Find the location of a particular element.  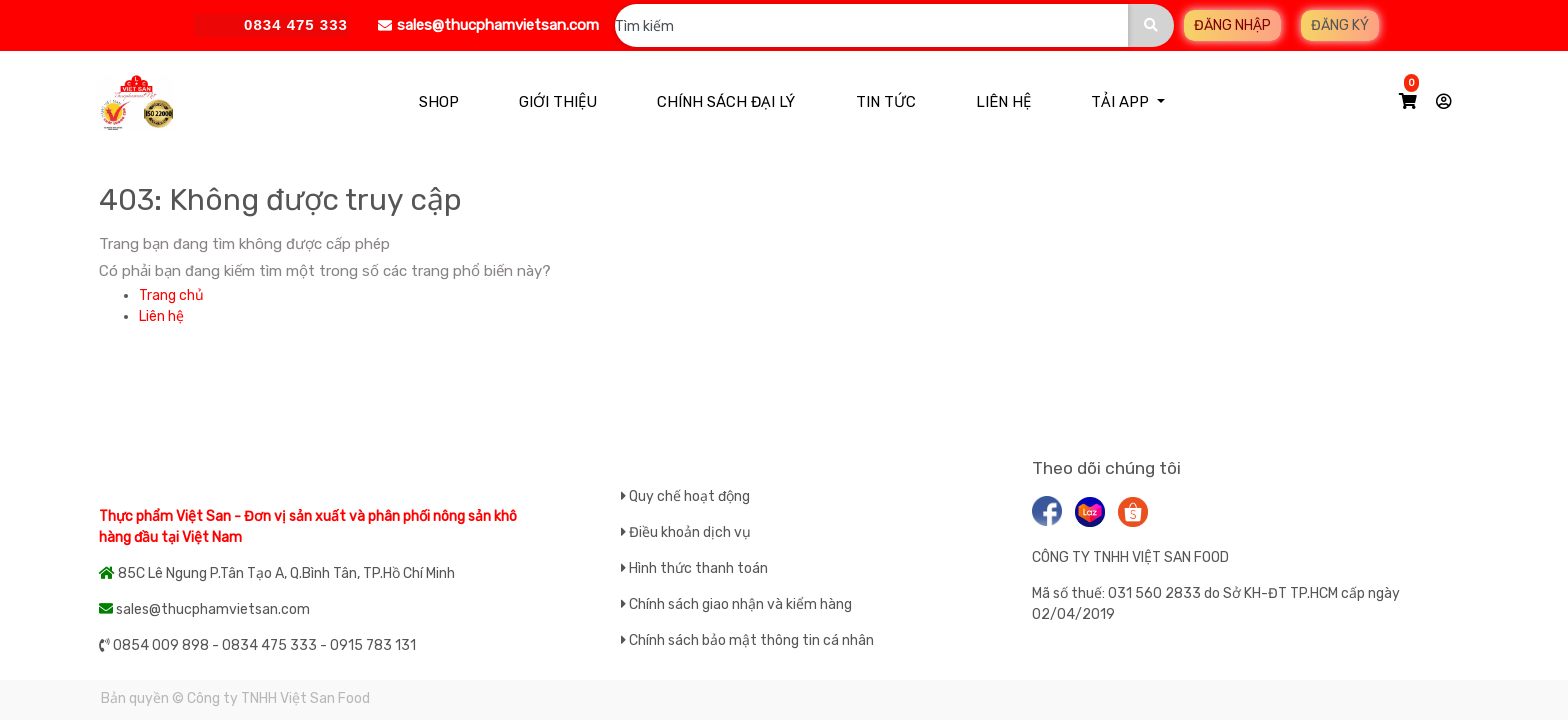

Trang chủ is located at coordinates (171, 295).